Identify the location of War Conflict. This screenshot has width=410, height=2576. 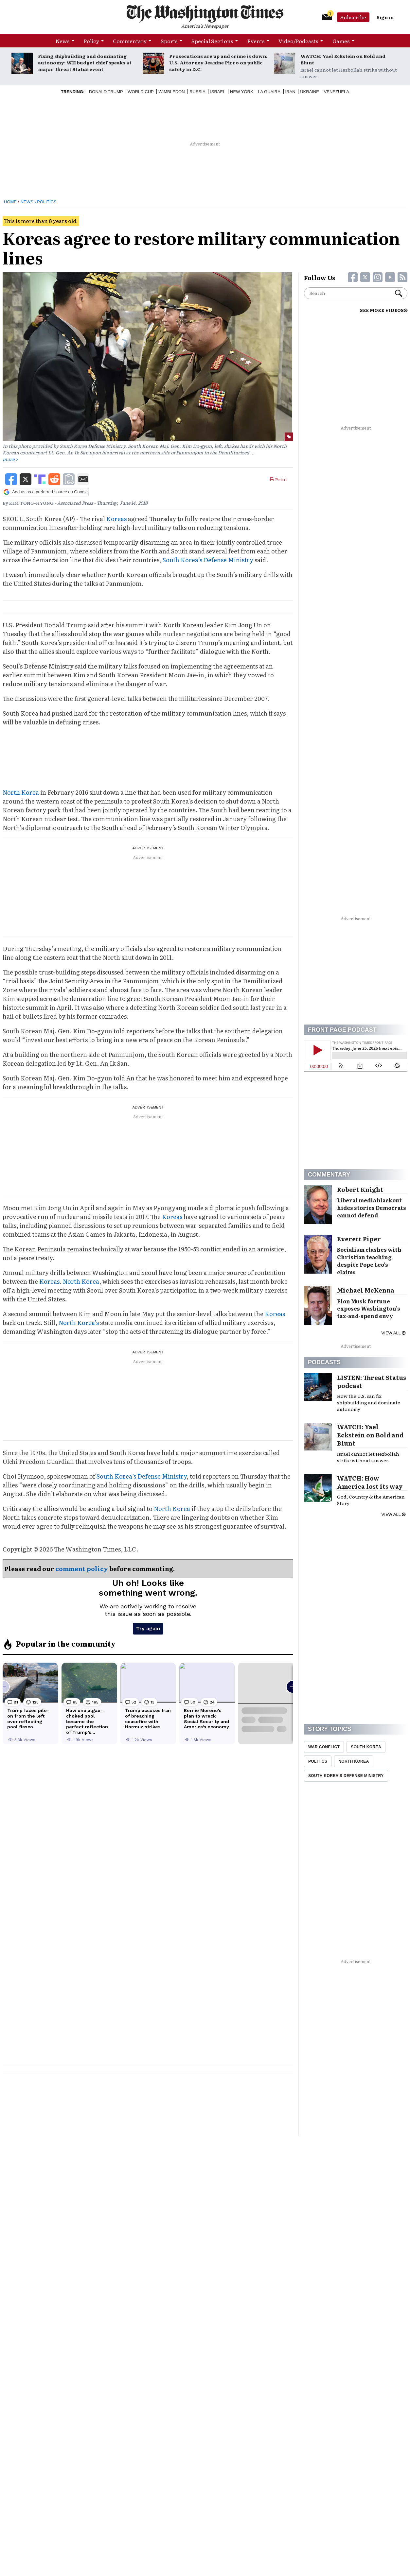
(324, 1747).